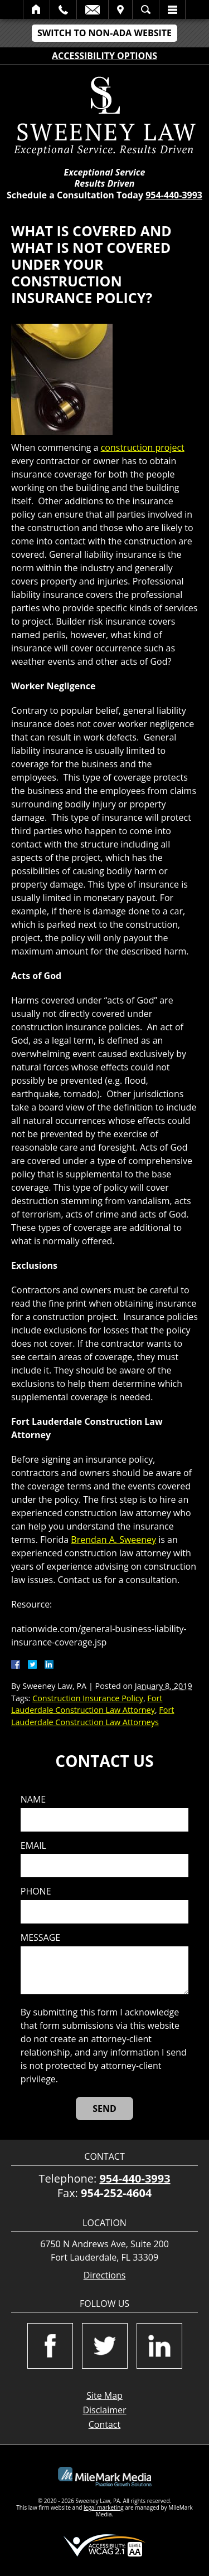  What do you see at coordinates (173, 195) in the screenshot?
I see `954-440-3993` at bounding box center [173, 195].